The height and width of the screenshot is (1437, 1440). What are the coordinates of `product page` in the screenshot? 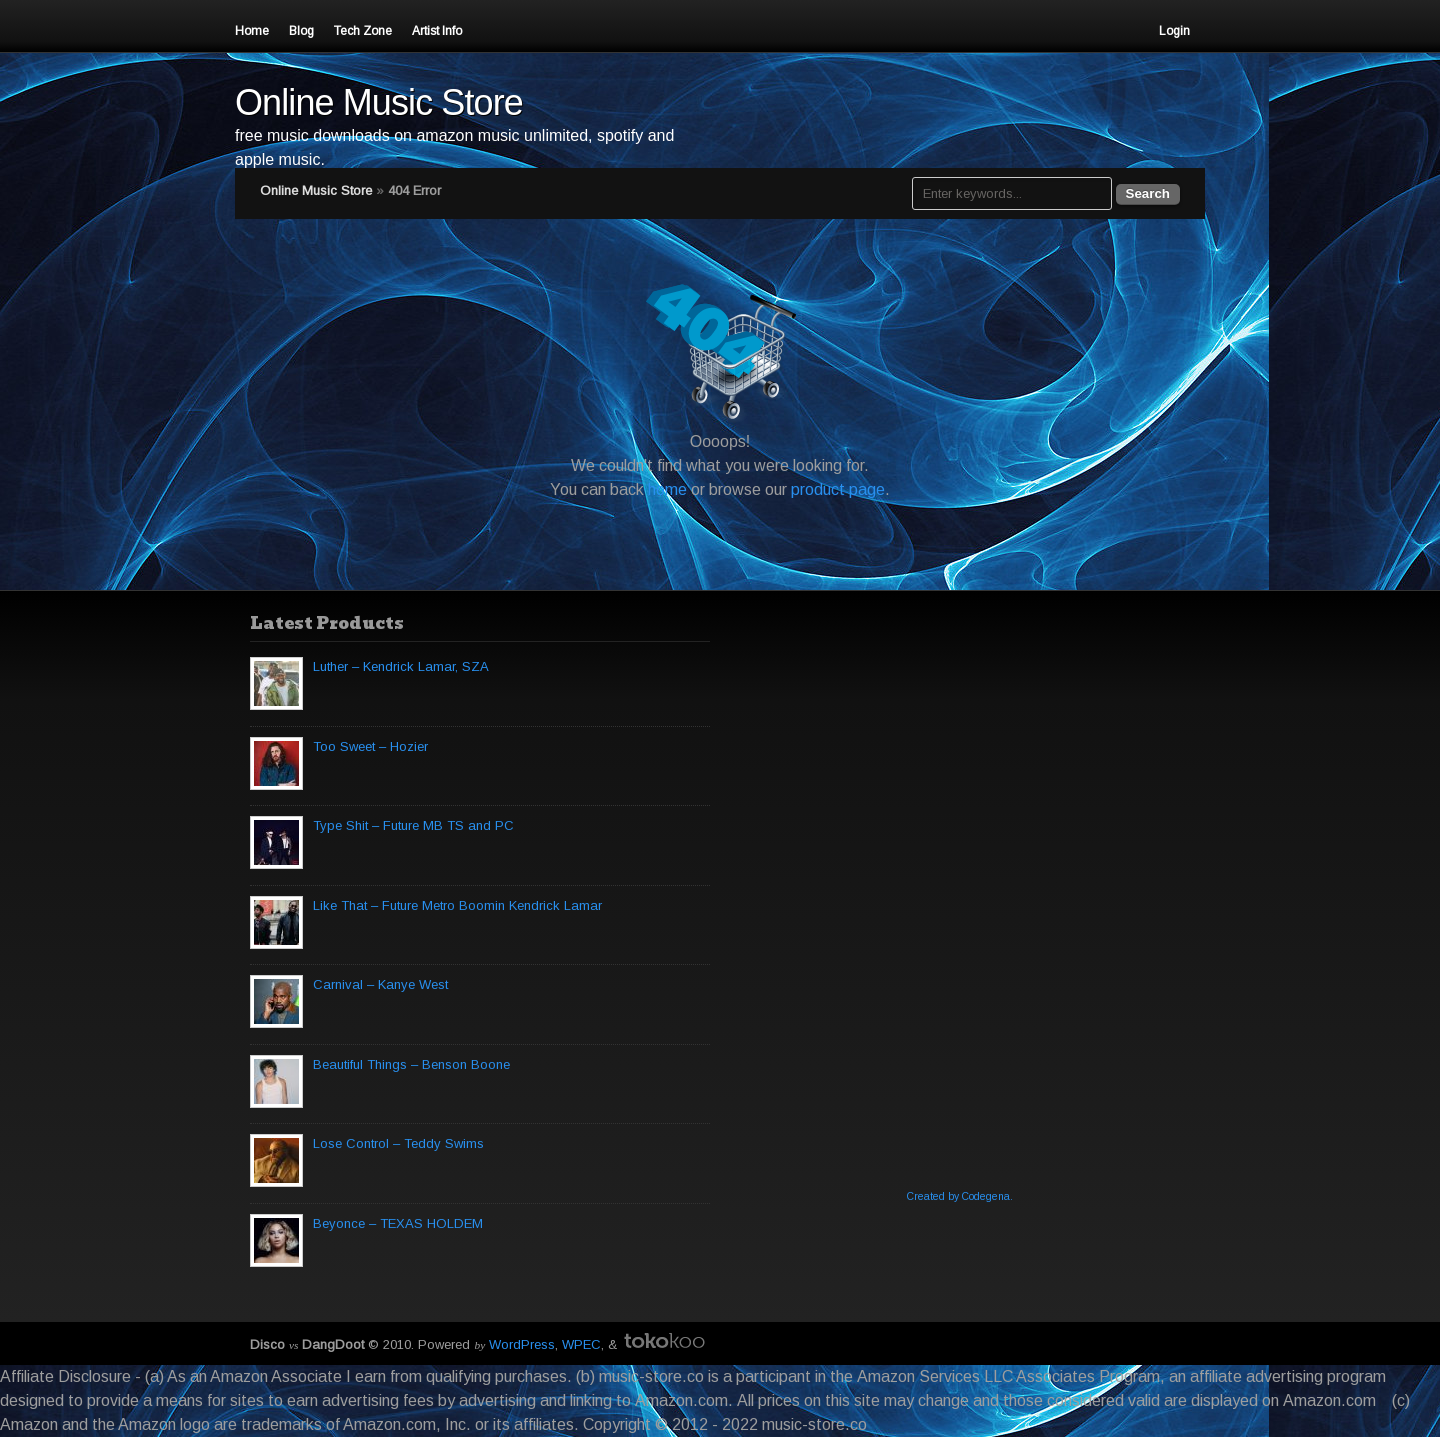 It's located at (838, 489).